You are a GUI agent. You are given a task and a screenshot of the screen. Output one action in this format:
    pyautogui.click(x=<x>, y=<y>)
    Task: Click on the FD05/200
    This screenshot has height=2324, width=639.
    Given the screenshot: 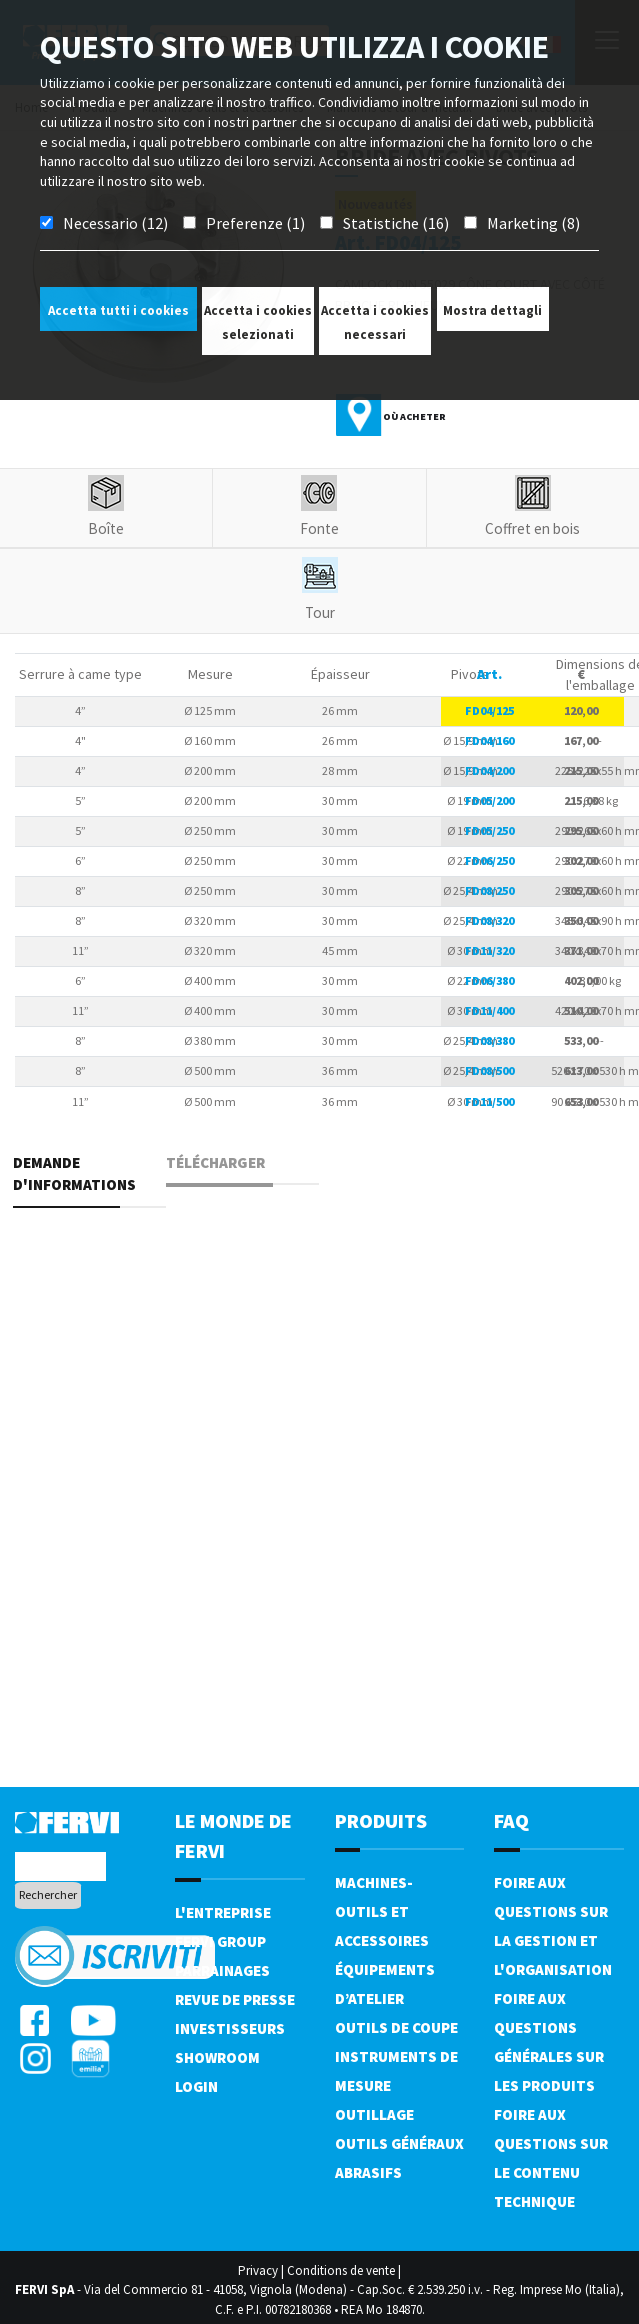 What is the action you would take?
    pyautogui.click(x=489, y=800)
    